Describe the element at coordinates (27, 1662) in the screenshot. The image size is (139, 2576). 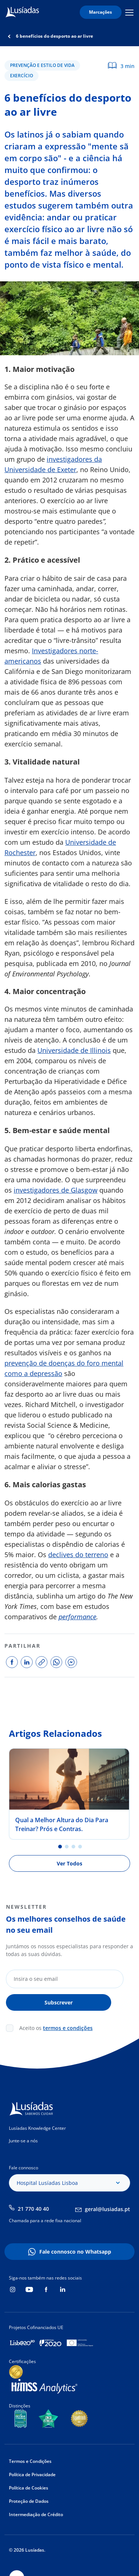
I see `share on linkedin` at that location.